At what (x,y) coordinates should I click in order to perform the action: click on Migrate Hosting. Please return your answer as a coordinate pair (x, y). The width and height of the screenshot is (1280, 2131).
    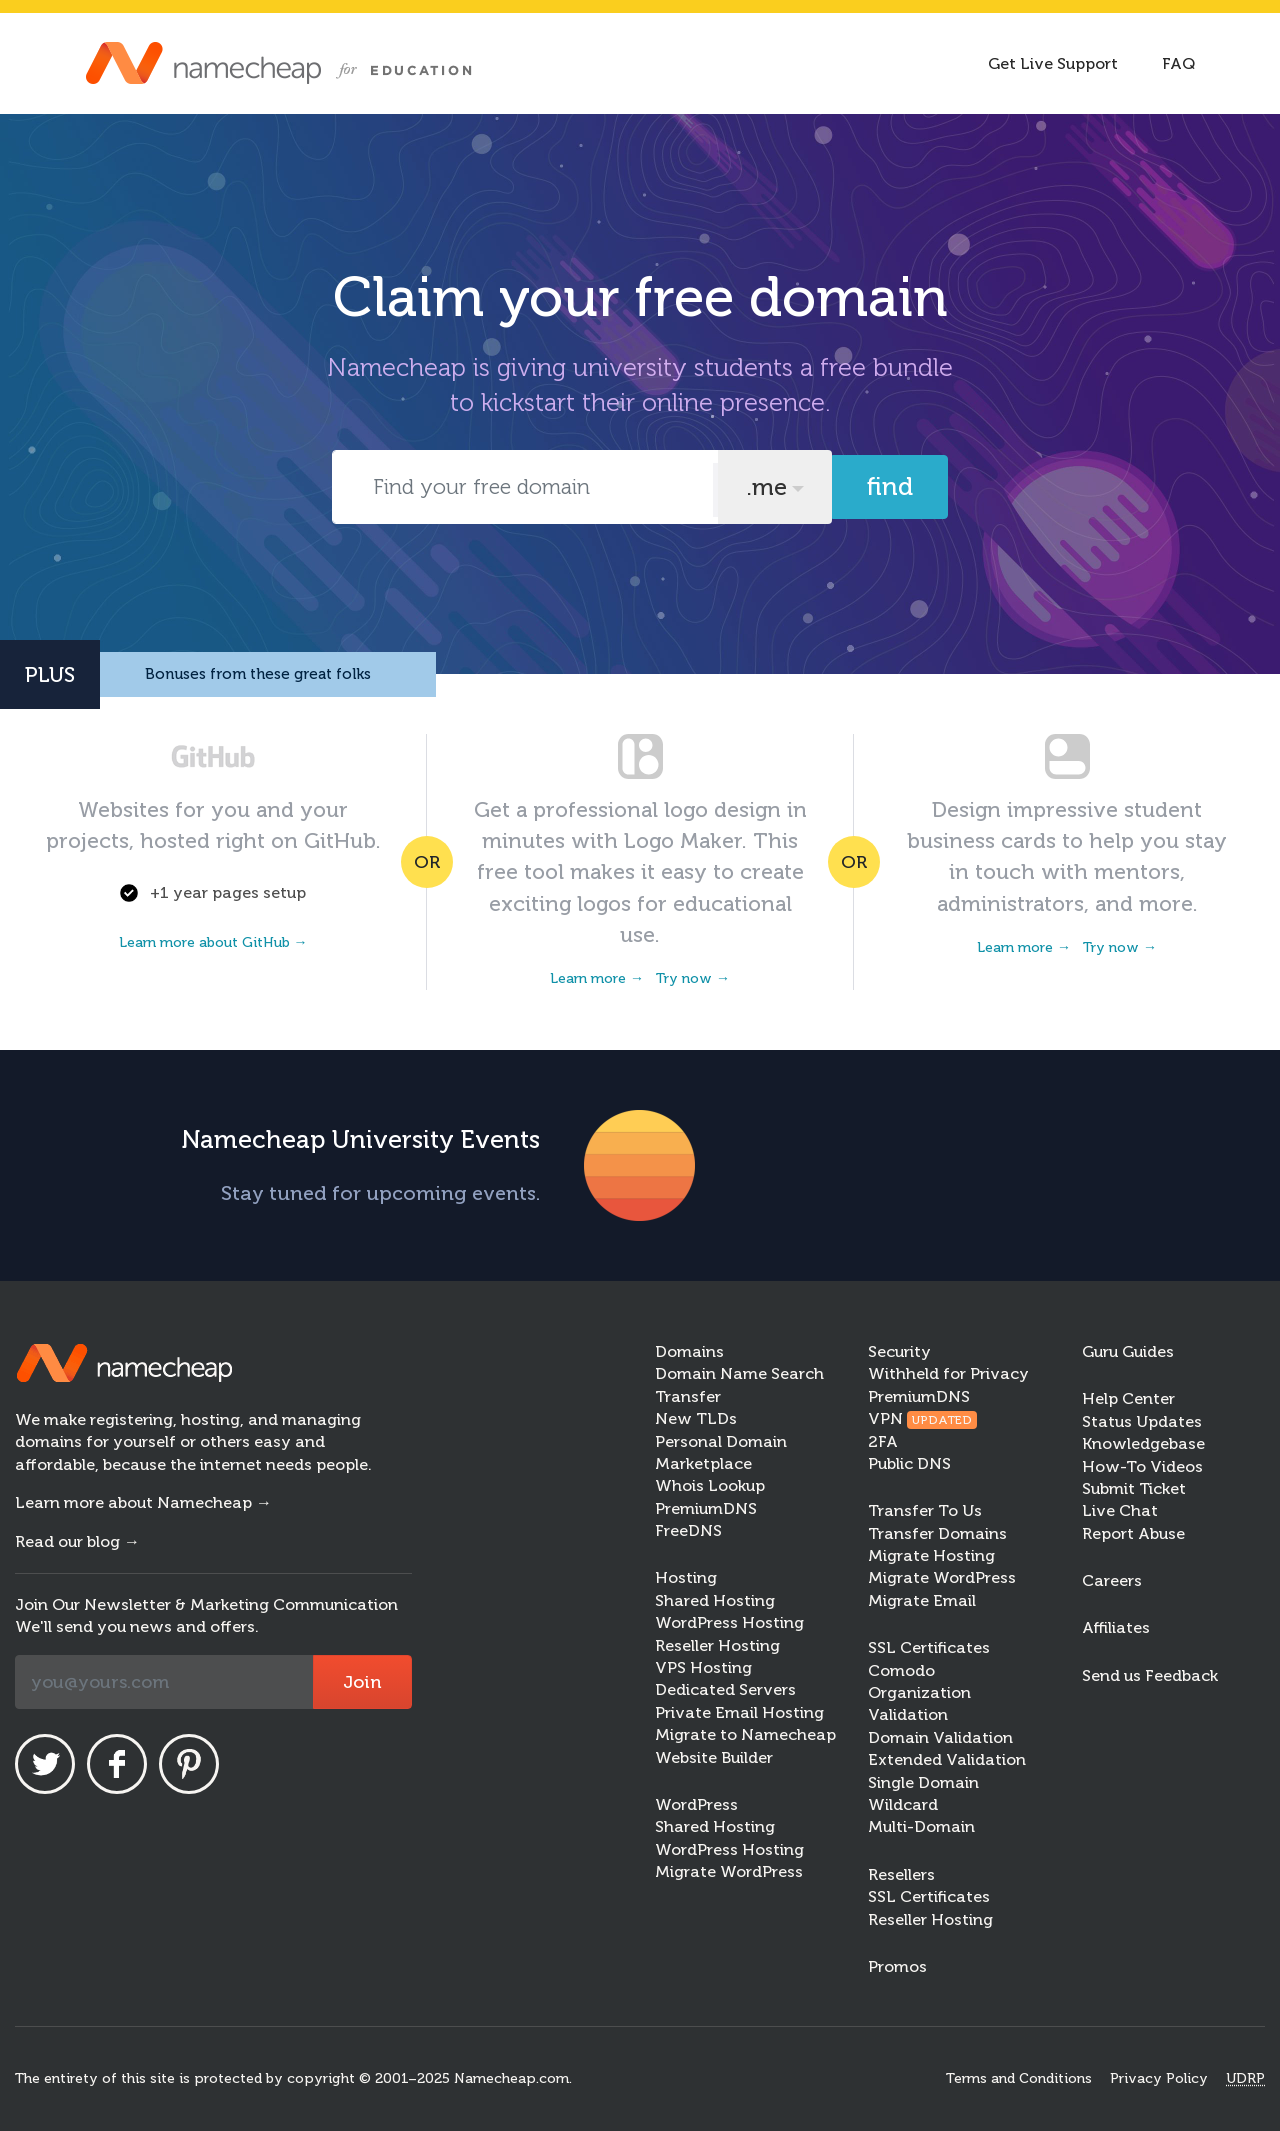
    Looking at the image, I should click on (931, 1555).